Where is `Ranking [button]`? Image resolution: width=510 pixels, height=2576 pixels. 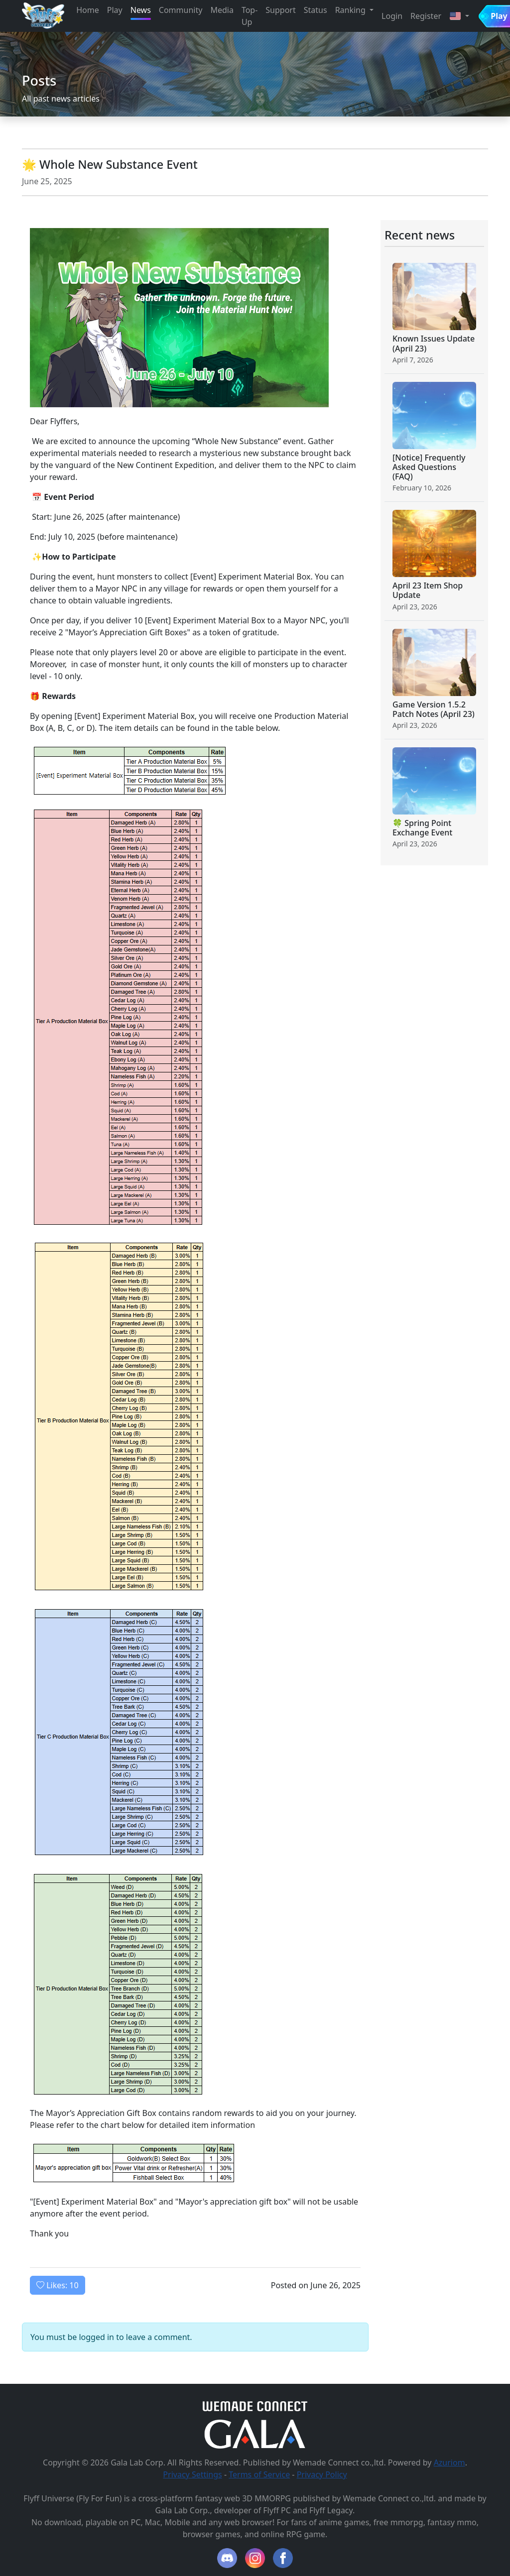 Ranking [button] is located at coordinates (351, 9).